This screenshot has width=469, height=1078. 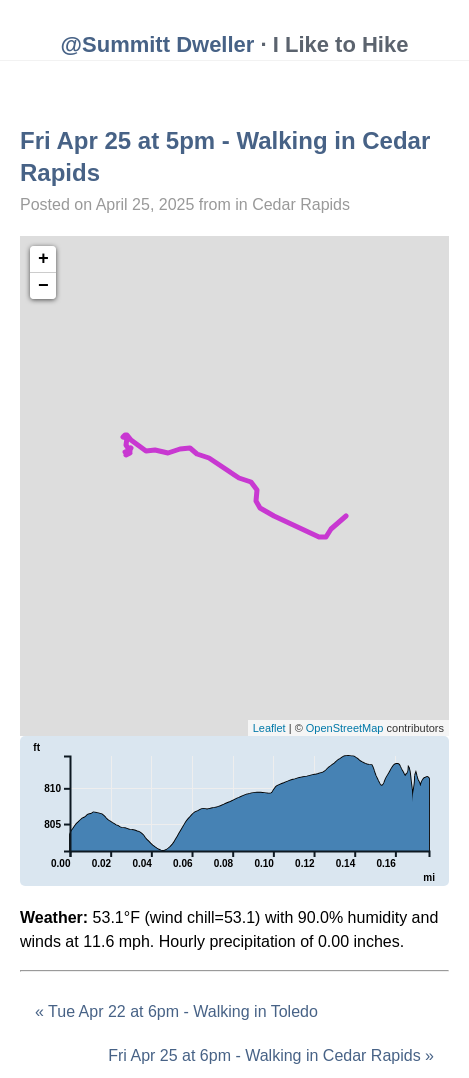 I want to click on « Tue Apr 22 at 6pm - Walking in Toledo, so click(x=176, y=1011).